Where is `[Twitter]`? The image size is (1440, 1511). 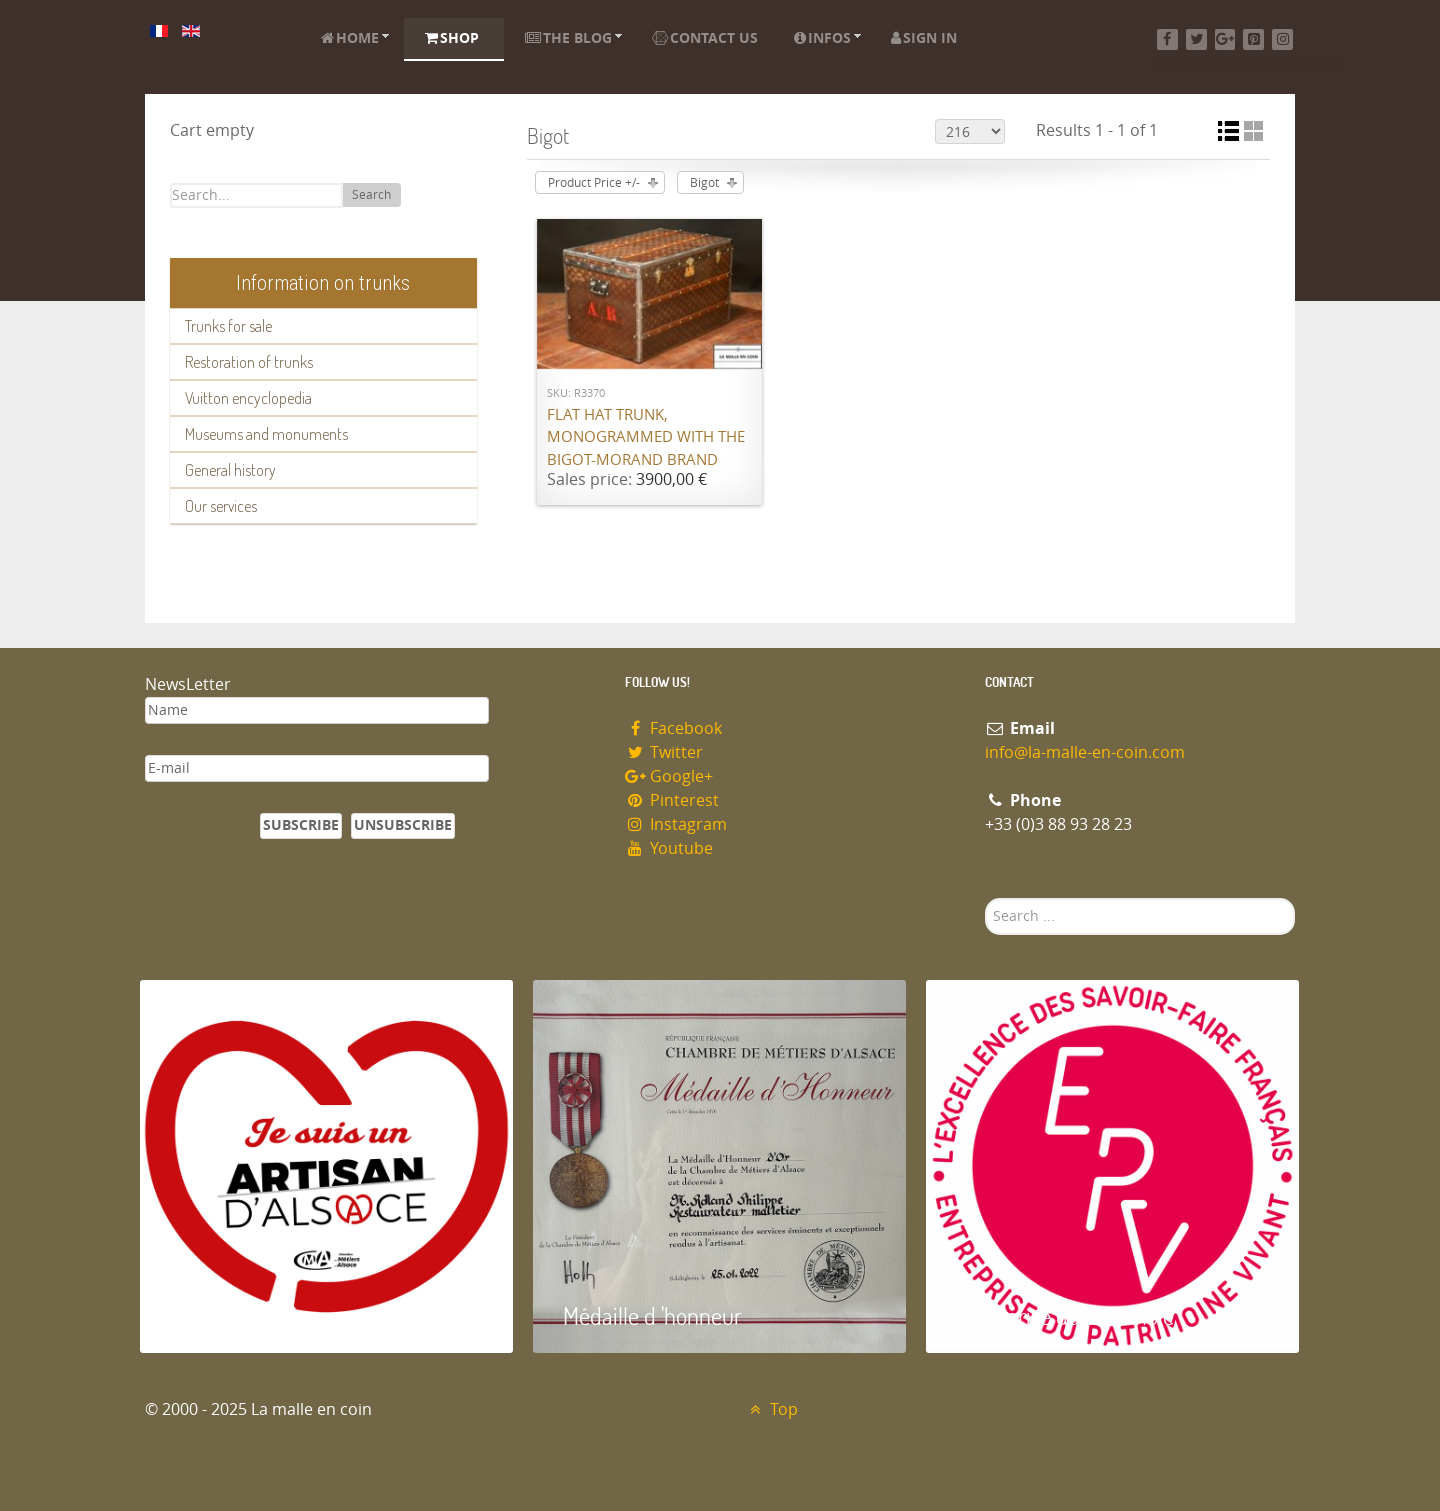
[Twitter] is located at coordinates (1196, 39).